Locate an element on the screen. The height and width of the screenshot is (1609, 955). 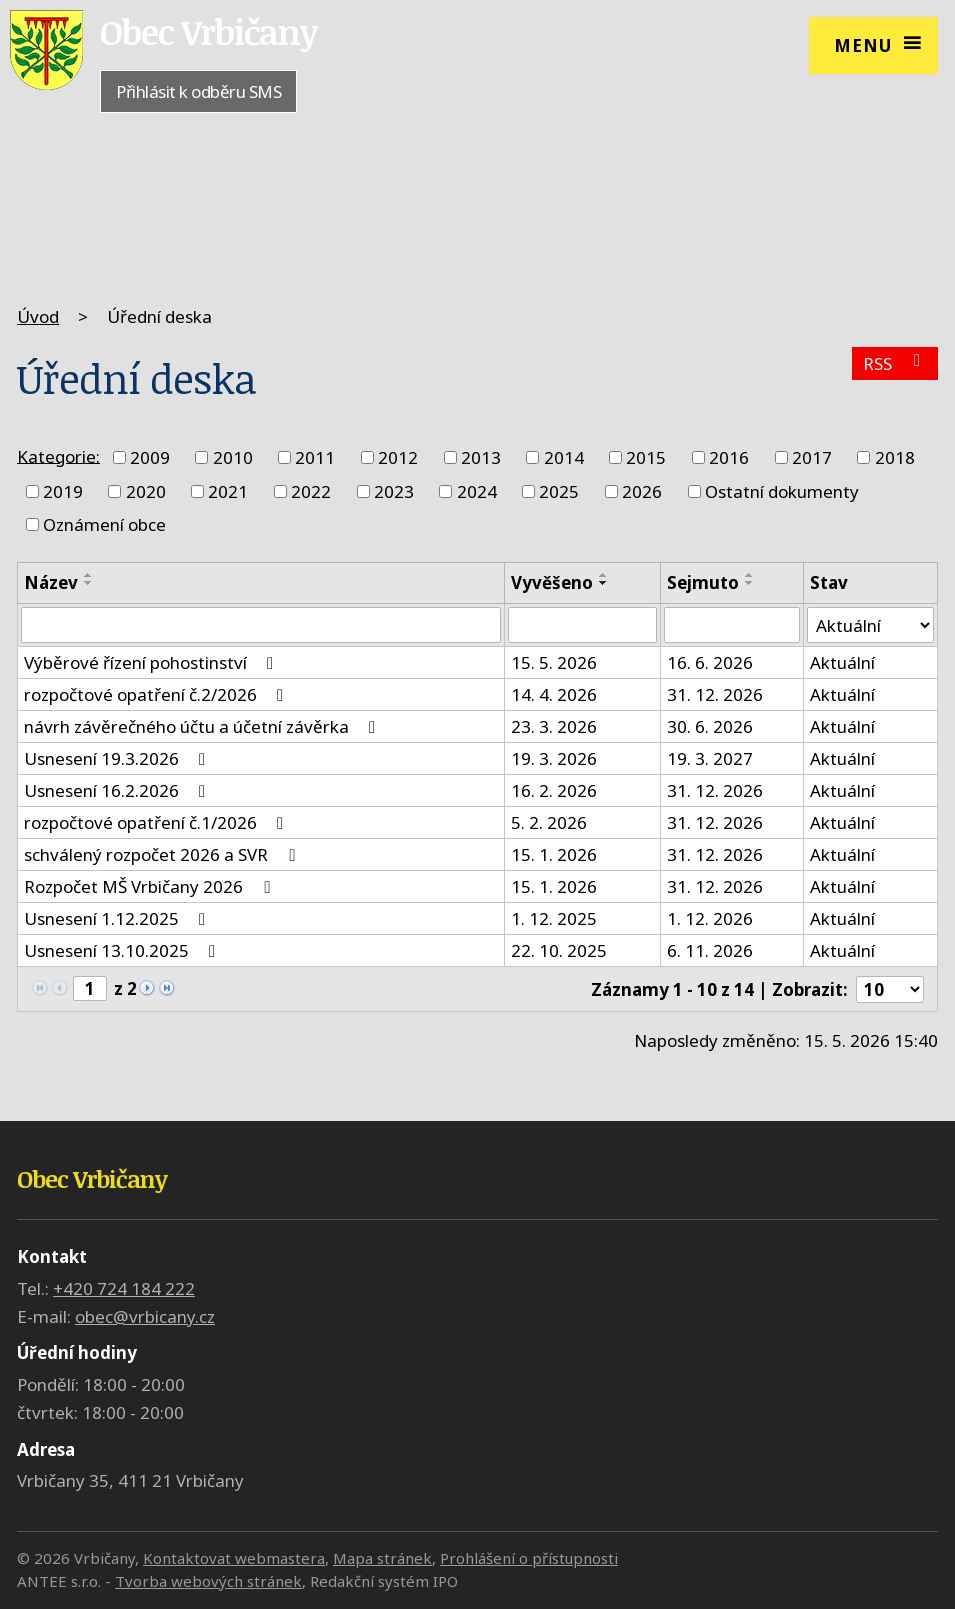
[Seřadit podle Vyvěšeno sestupně] is located at coordinates (604, 583).